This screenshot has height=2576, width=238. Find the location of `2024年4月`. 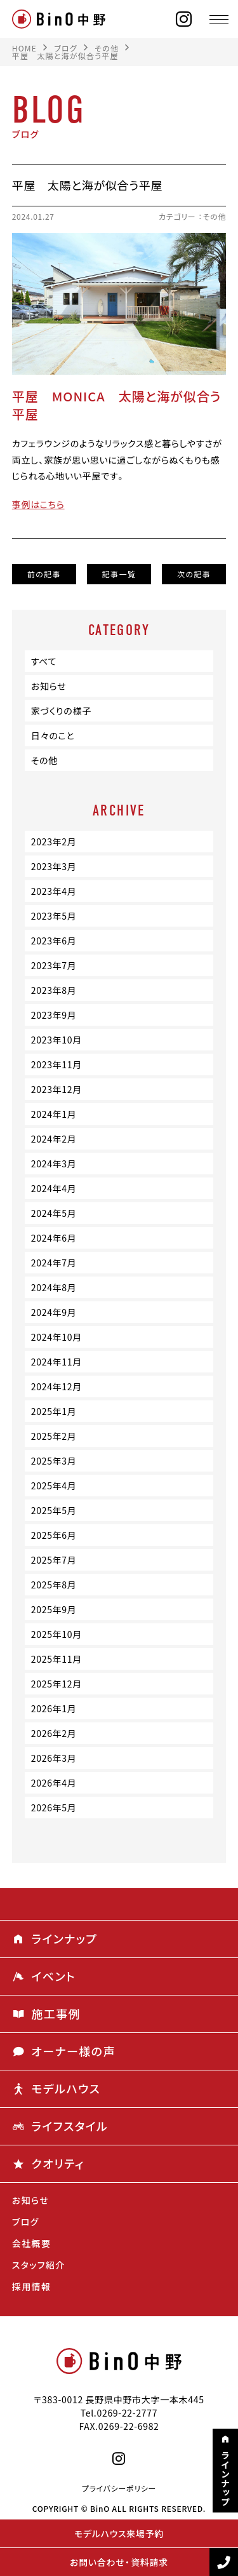

2024年4月 is located at coordinates (54, 1188).